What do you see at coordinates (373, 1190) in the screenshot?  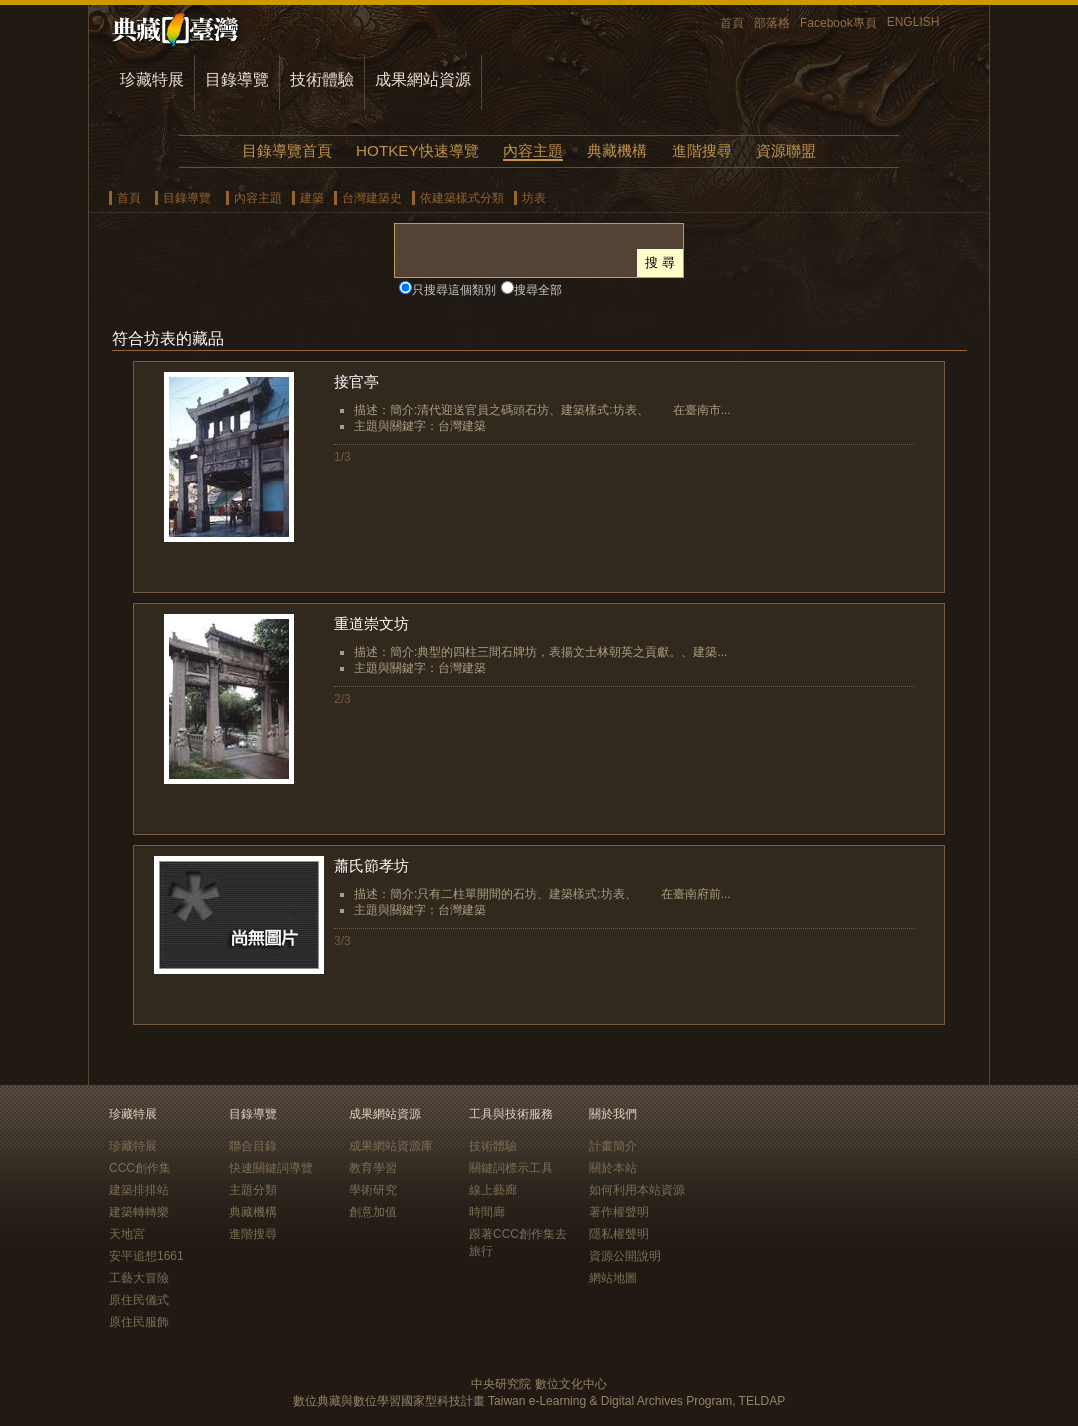 I see `學術研究` at bounding box center [373, 1190].